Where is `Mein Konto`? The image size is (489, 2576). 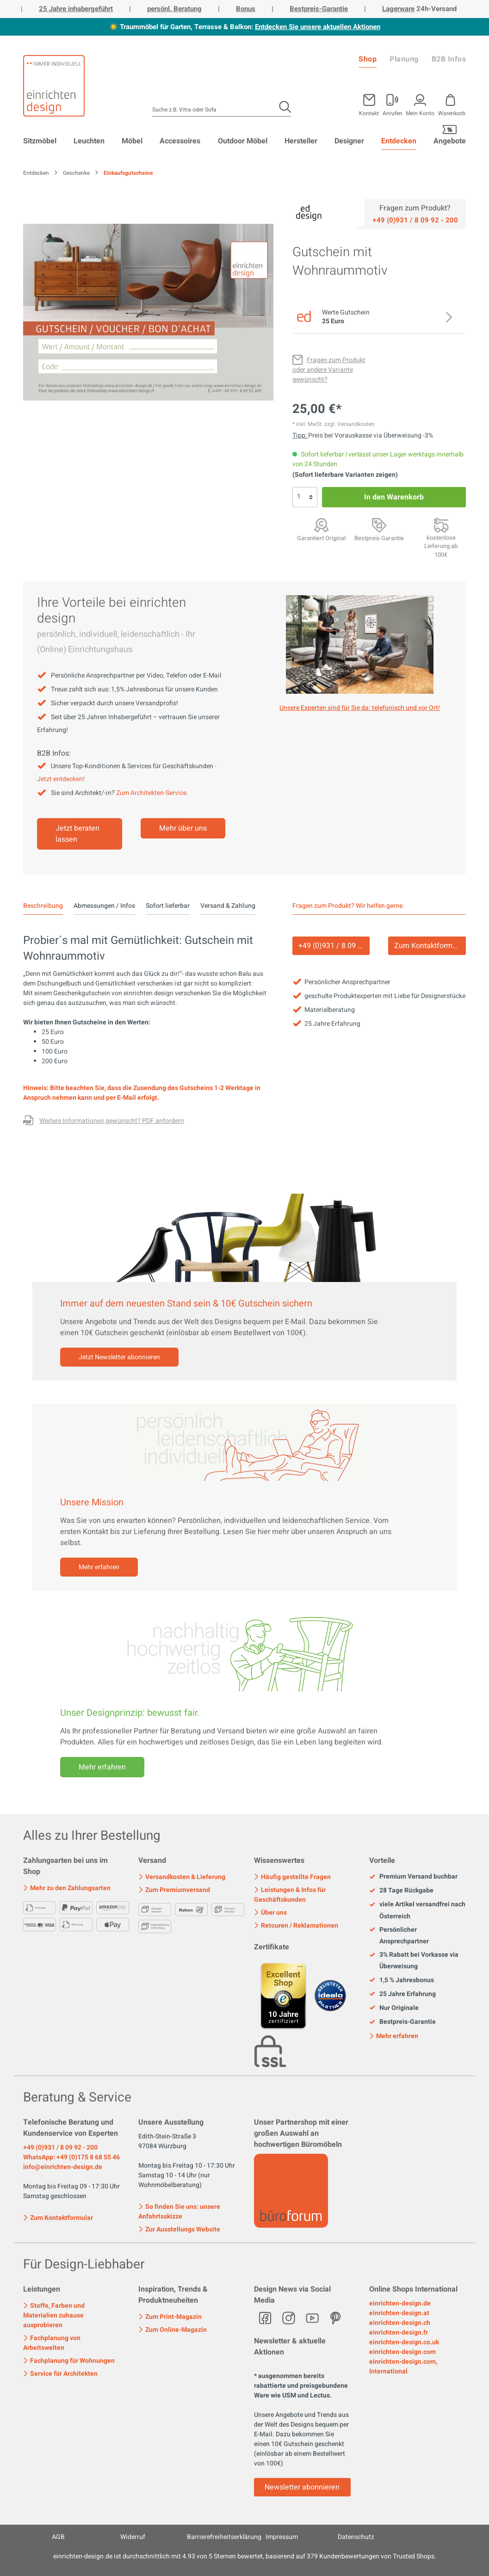
Mein Konto is located at coordinates (420, 112).